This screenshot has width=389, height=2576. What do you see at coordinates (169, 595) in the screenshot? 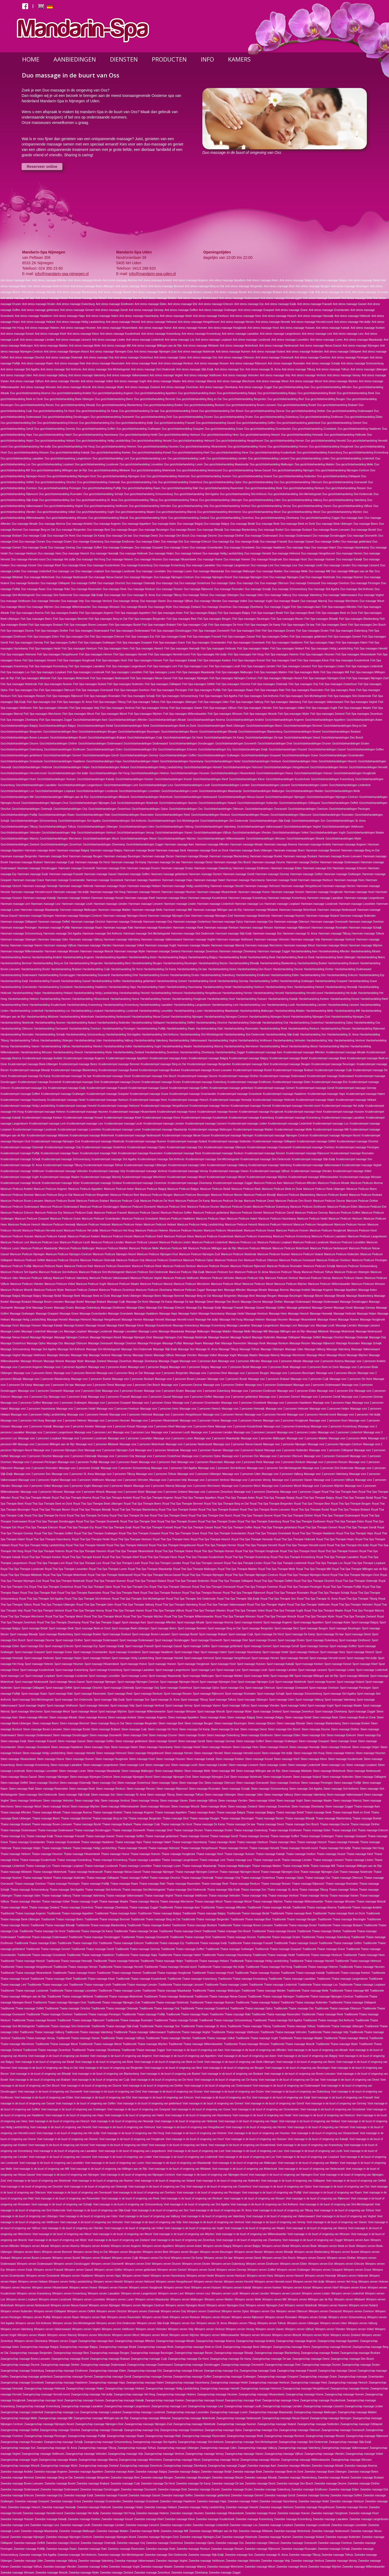
I see `Duo massage Tilburg` at bounding box center [169, 595].